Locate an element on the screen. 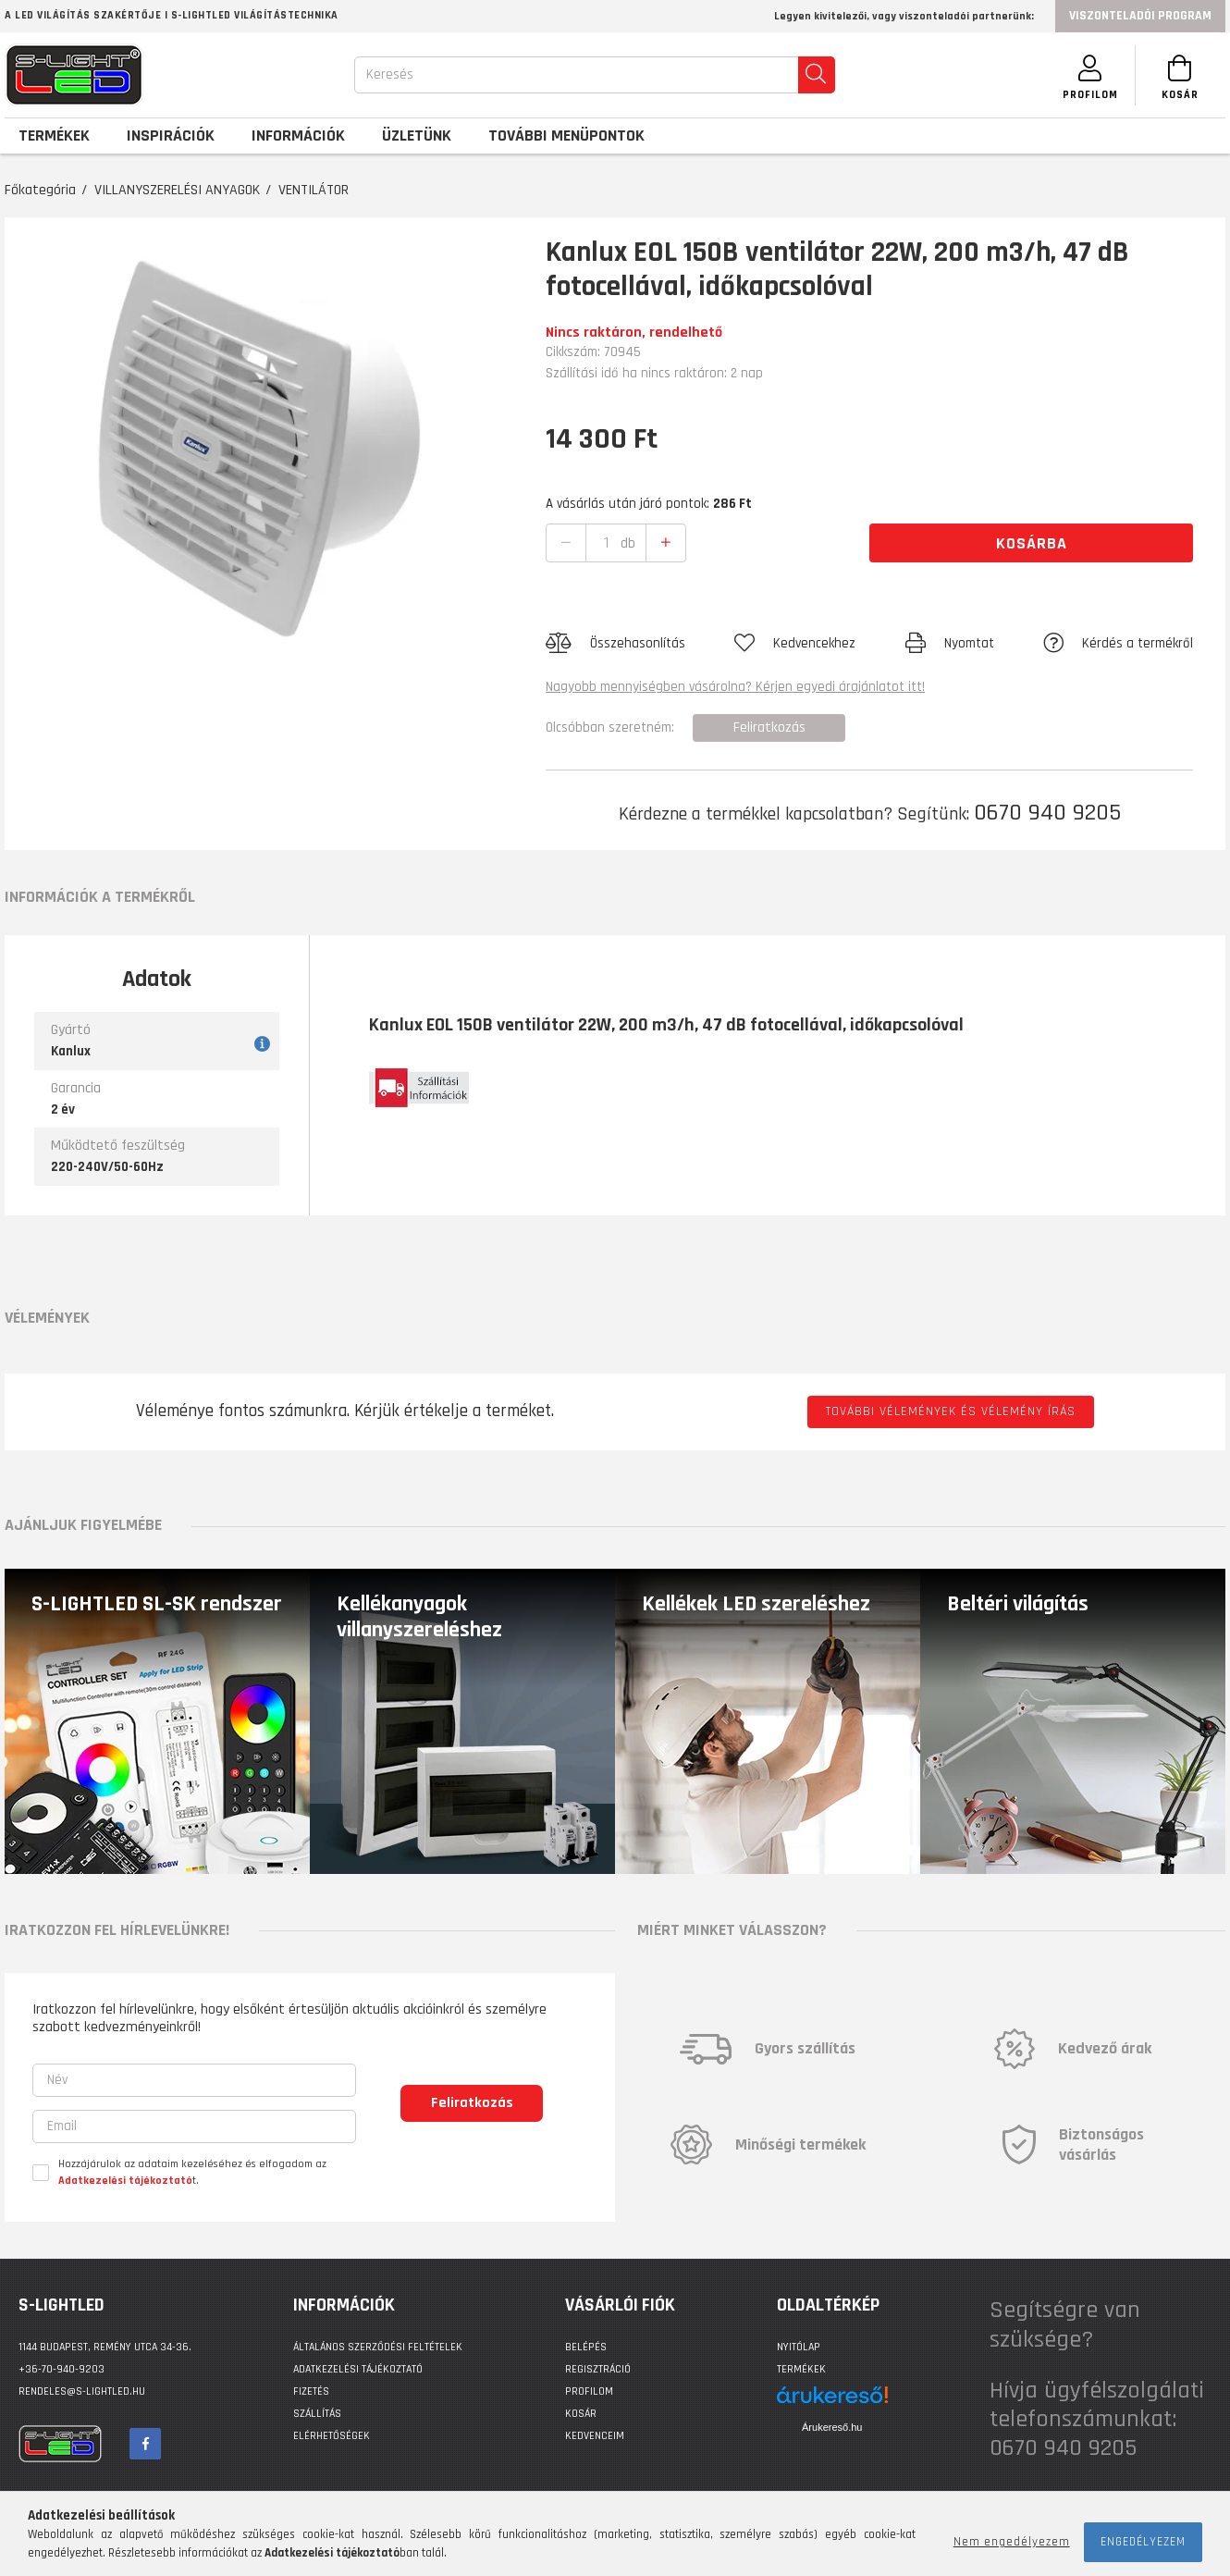 The width and height of the screenshot is (1230, 2576). 0670 940 9205 is located at coordinates (1047, 812).